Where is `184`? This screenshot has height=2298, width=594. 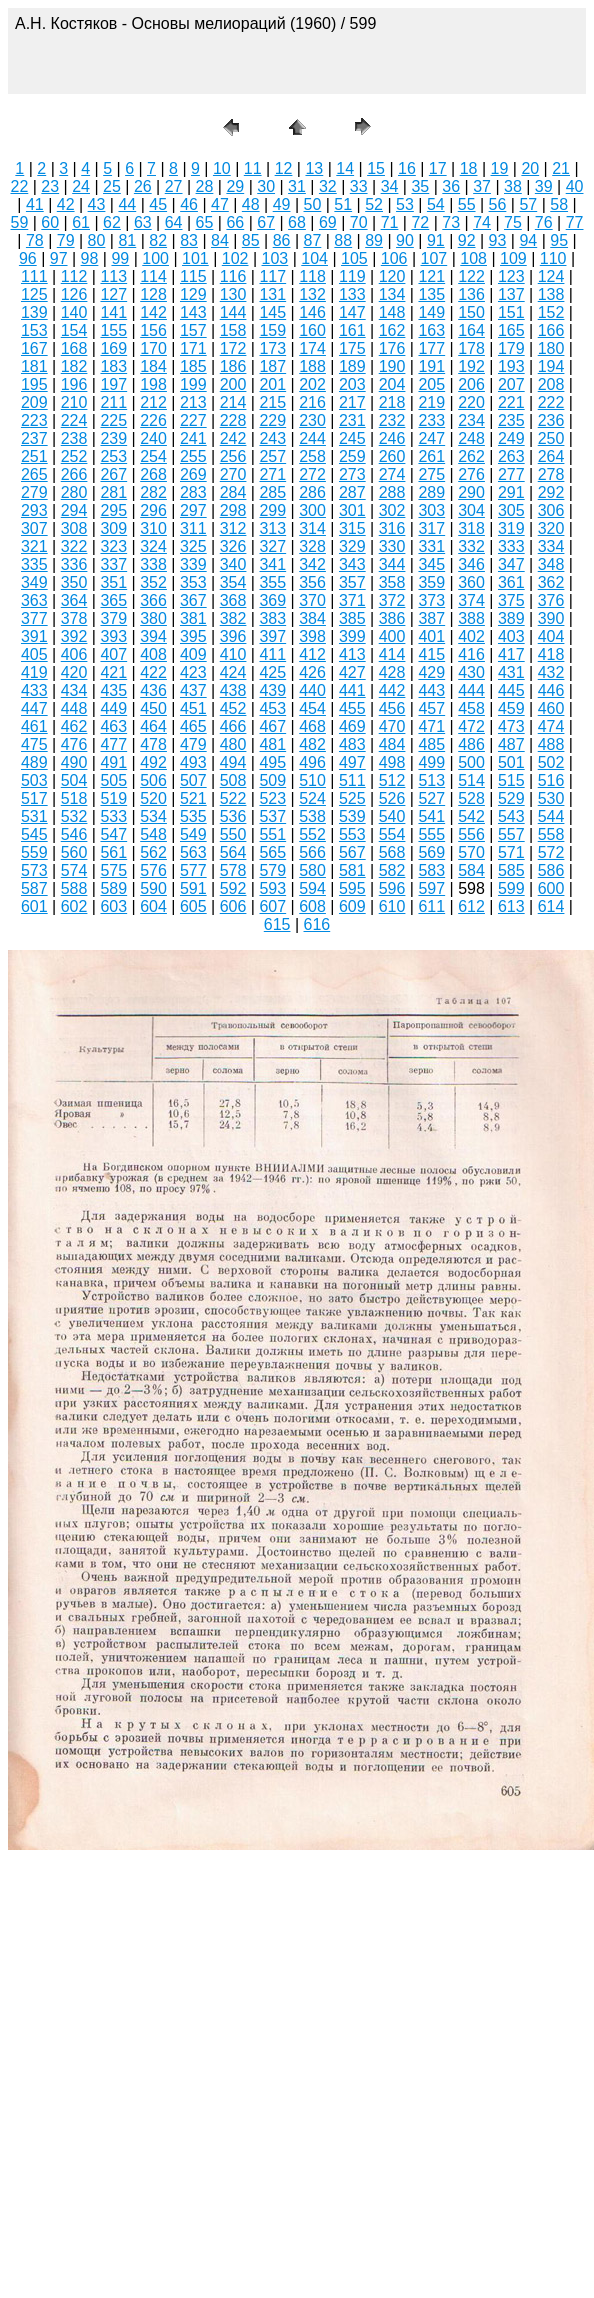 184 is located at coordinates (153, 366).